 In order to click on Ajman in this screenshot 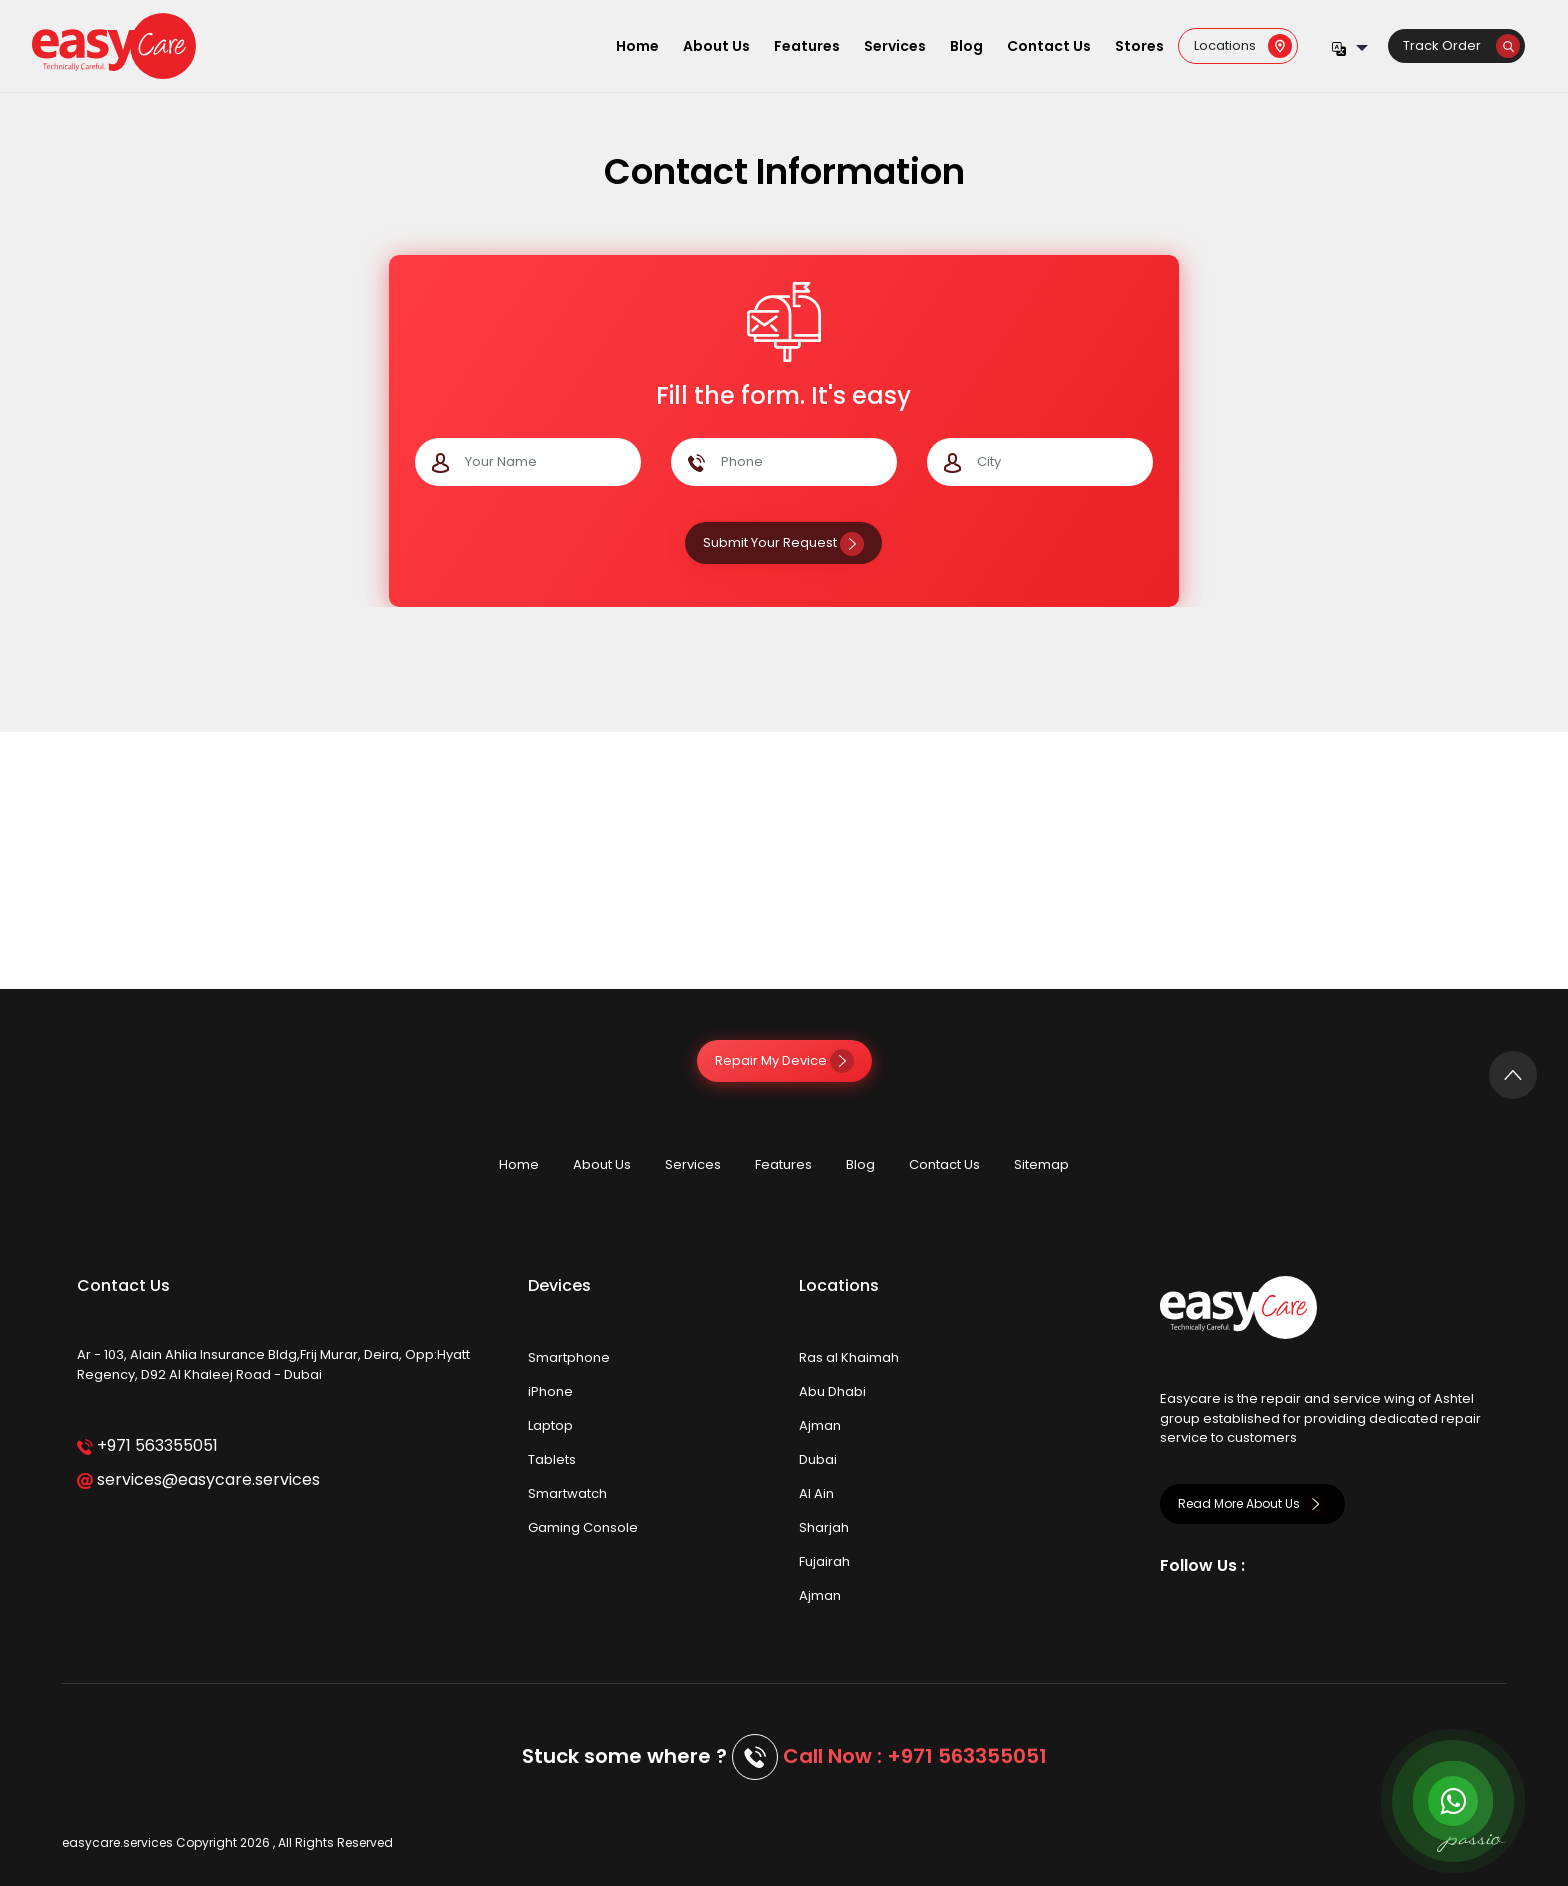, I will do `click(820, 1425)`.